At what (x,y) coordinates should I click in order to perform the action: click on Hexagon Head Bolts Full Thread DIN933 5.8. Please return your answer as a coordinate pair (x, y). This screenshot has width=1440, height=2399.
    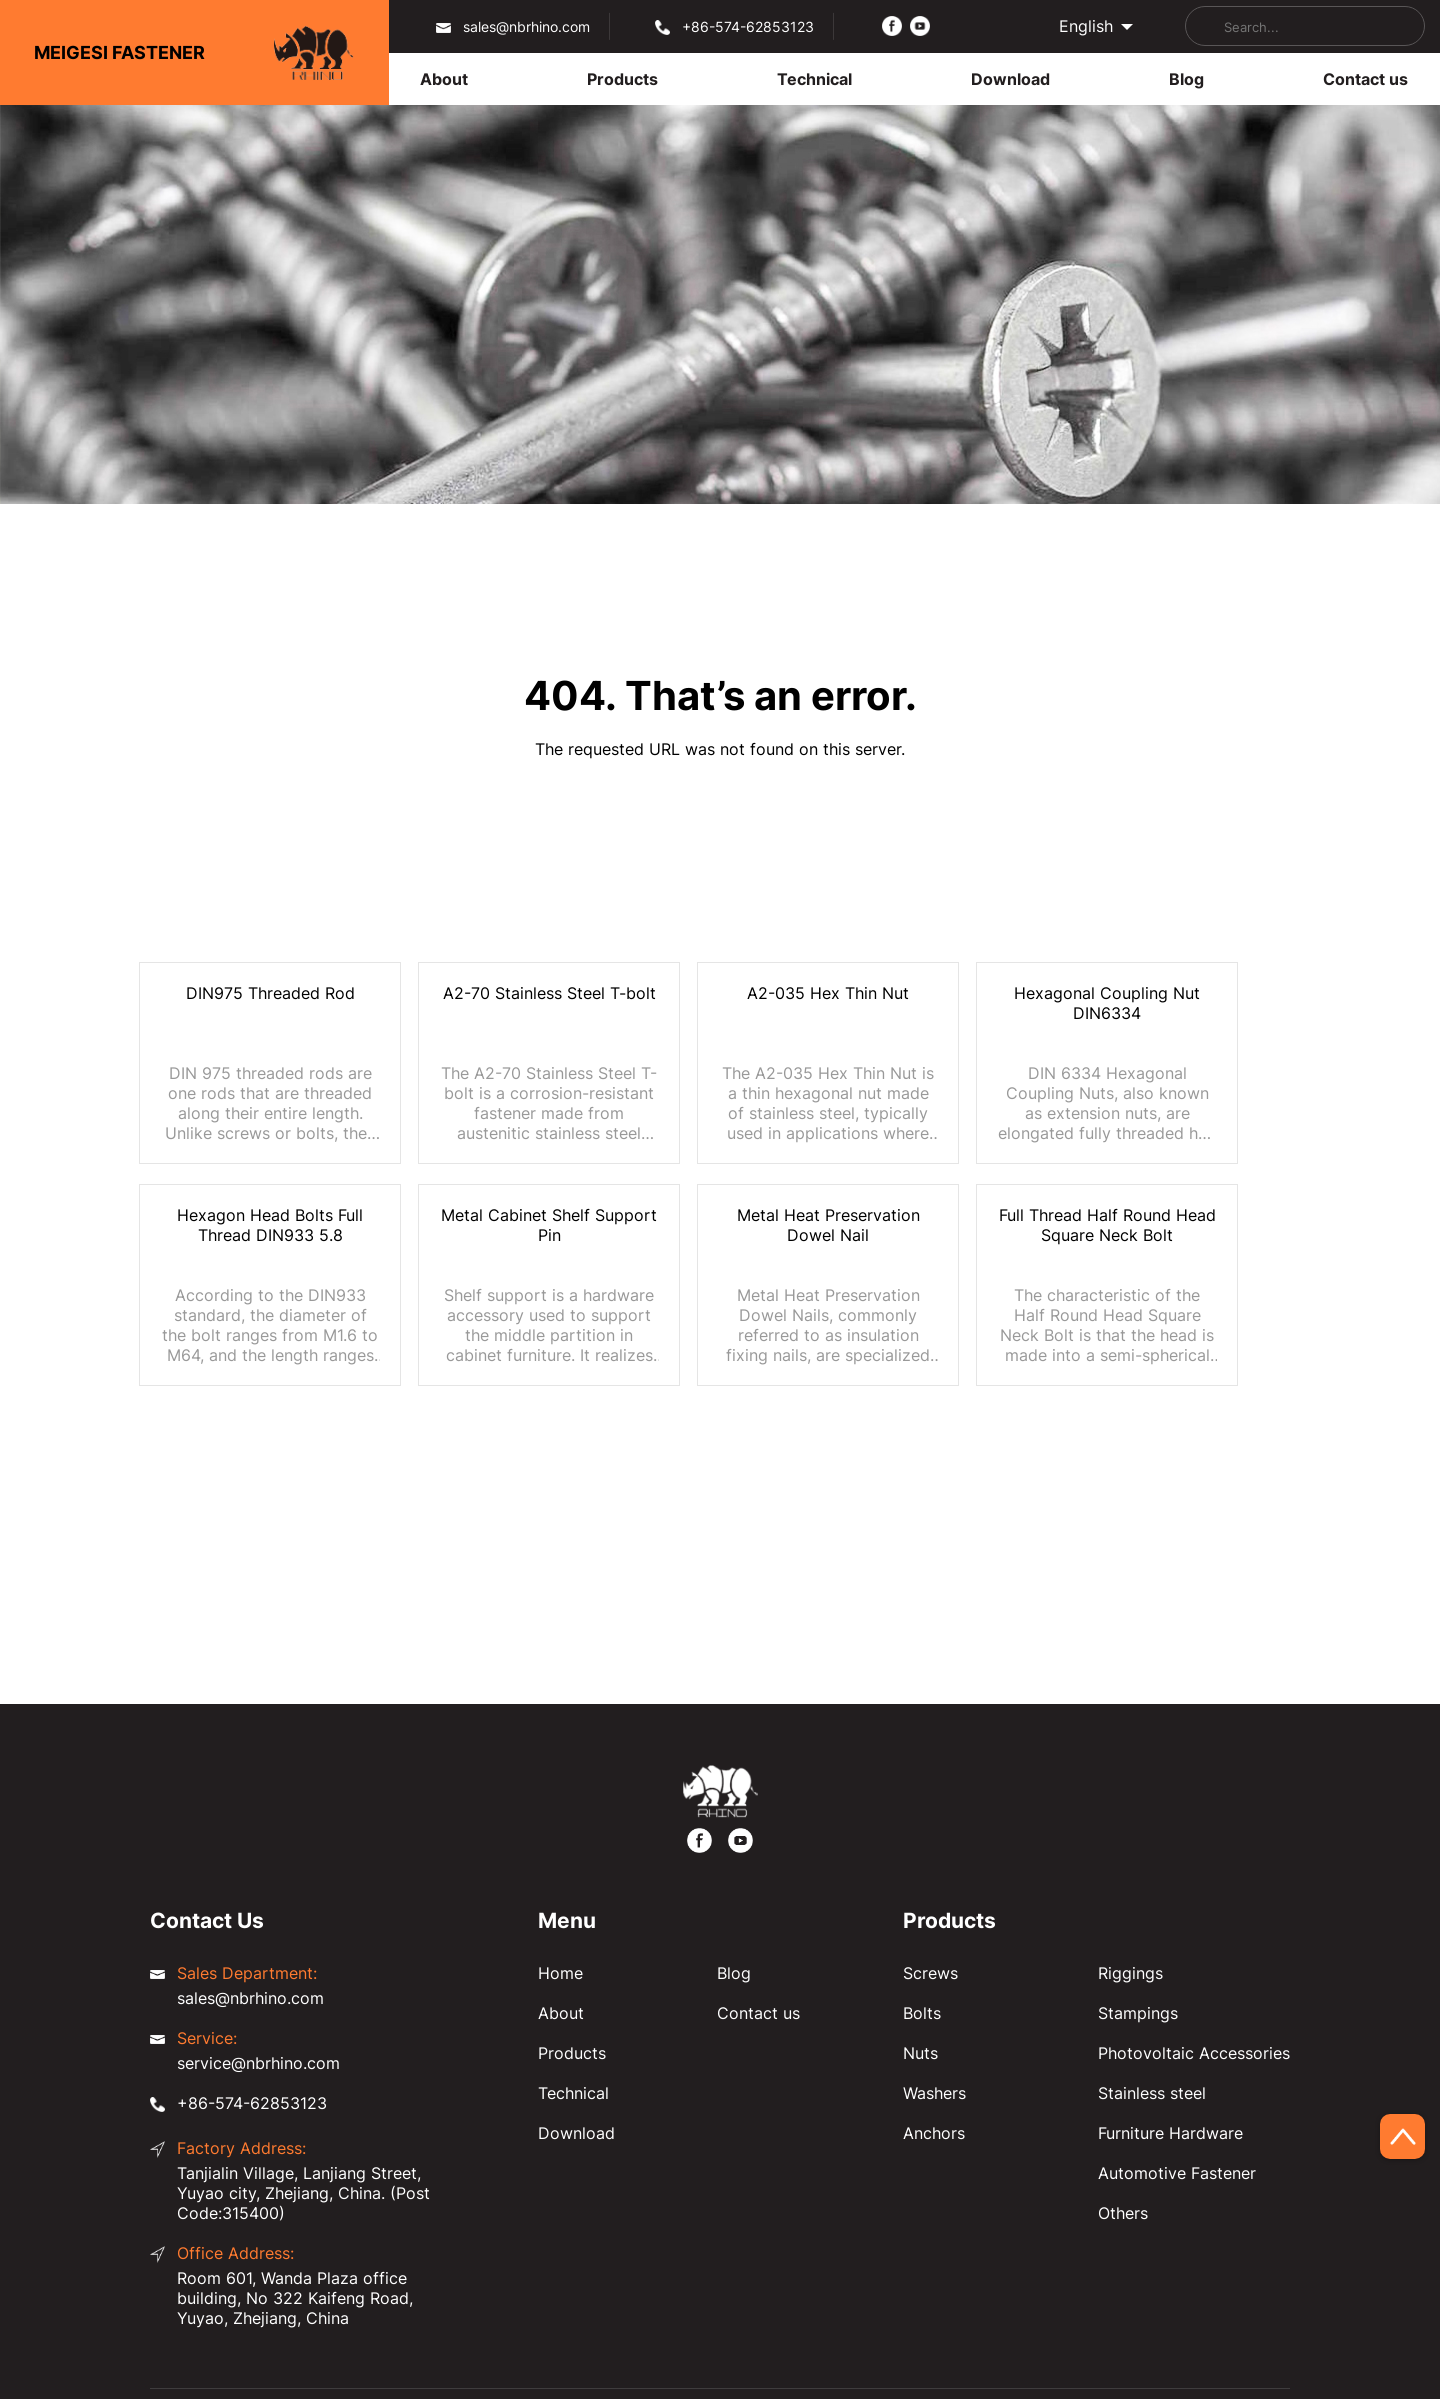
    Looking at the image, I should click on (270, 1225).